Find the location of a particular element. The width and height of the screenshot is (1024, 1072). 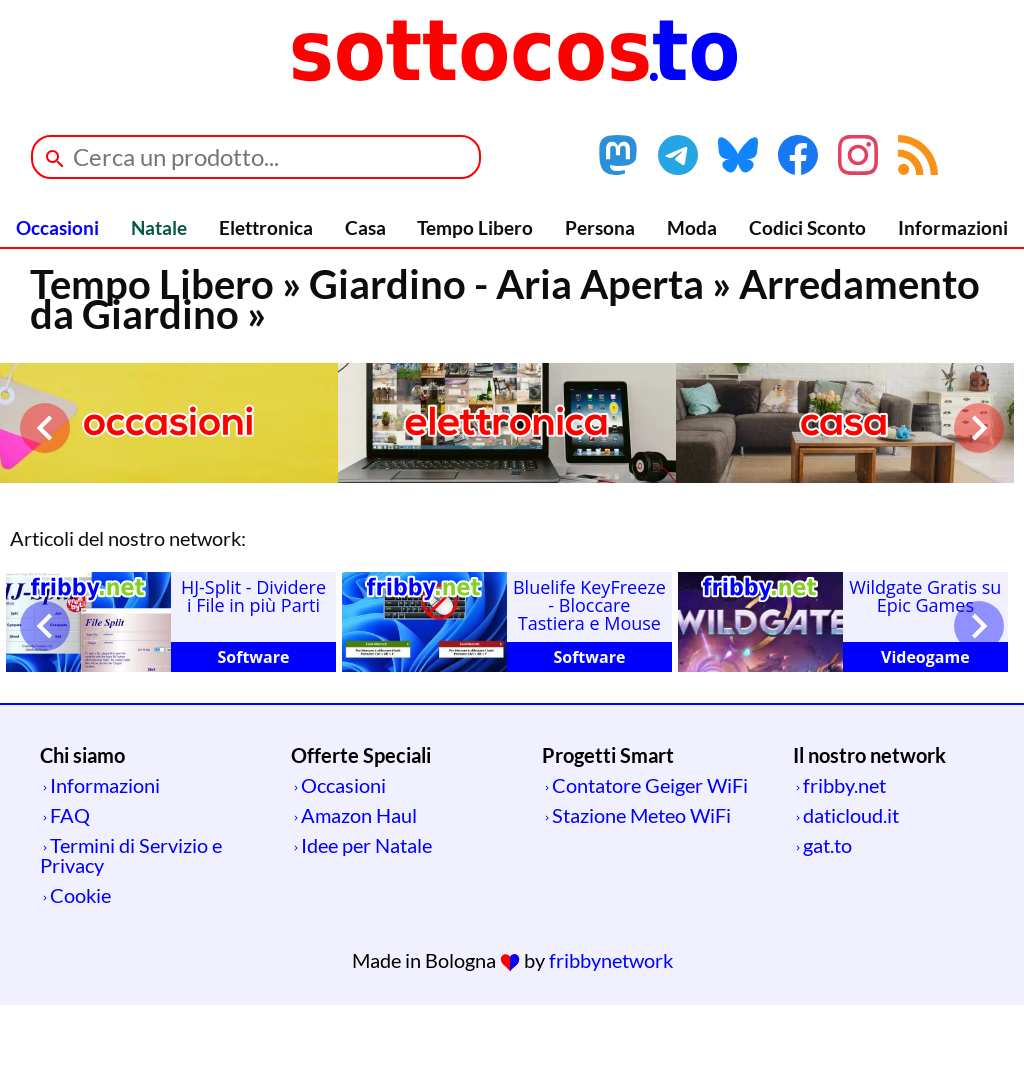

Casa is located at coordinates (365, 227).